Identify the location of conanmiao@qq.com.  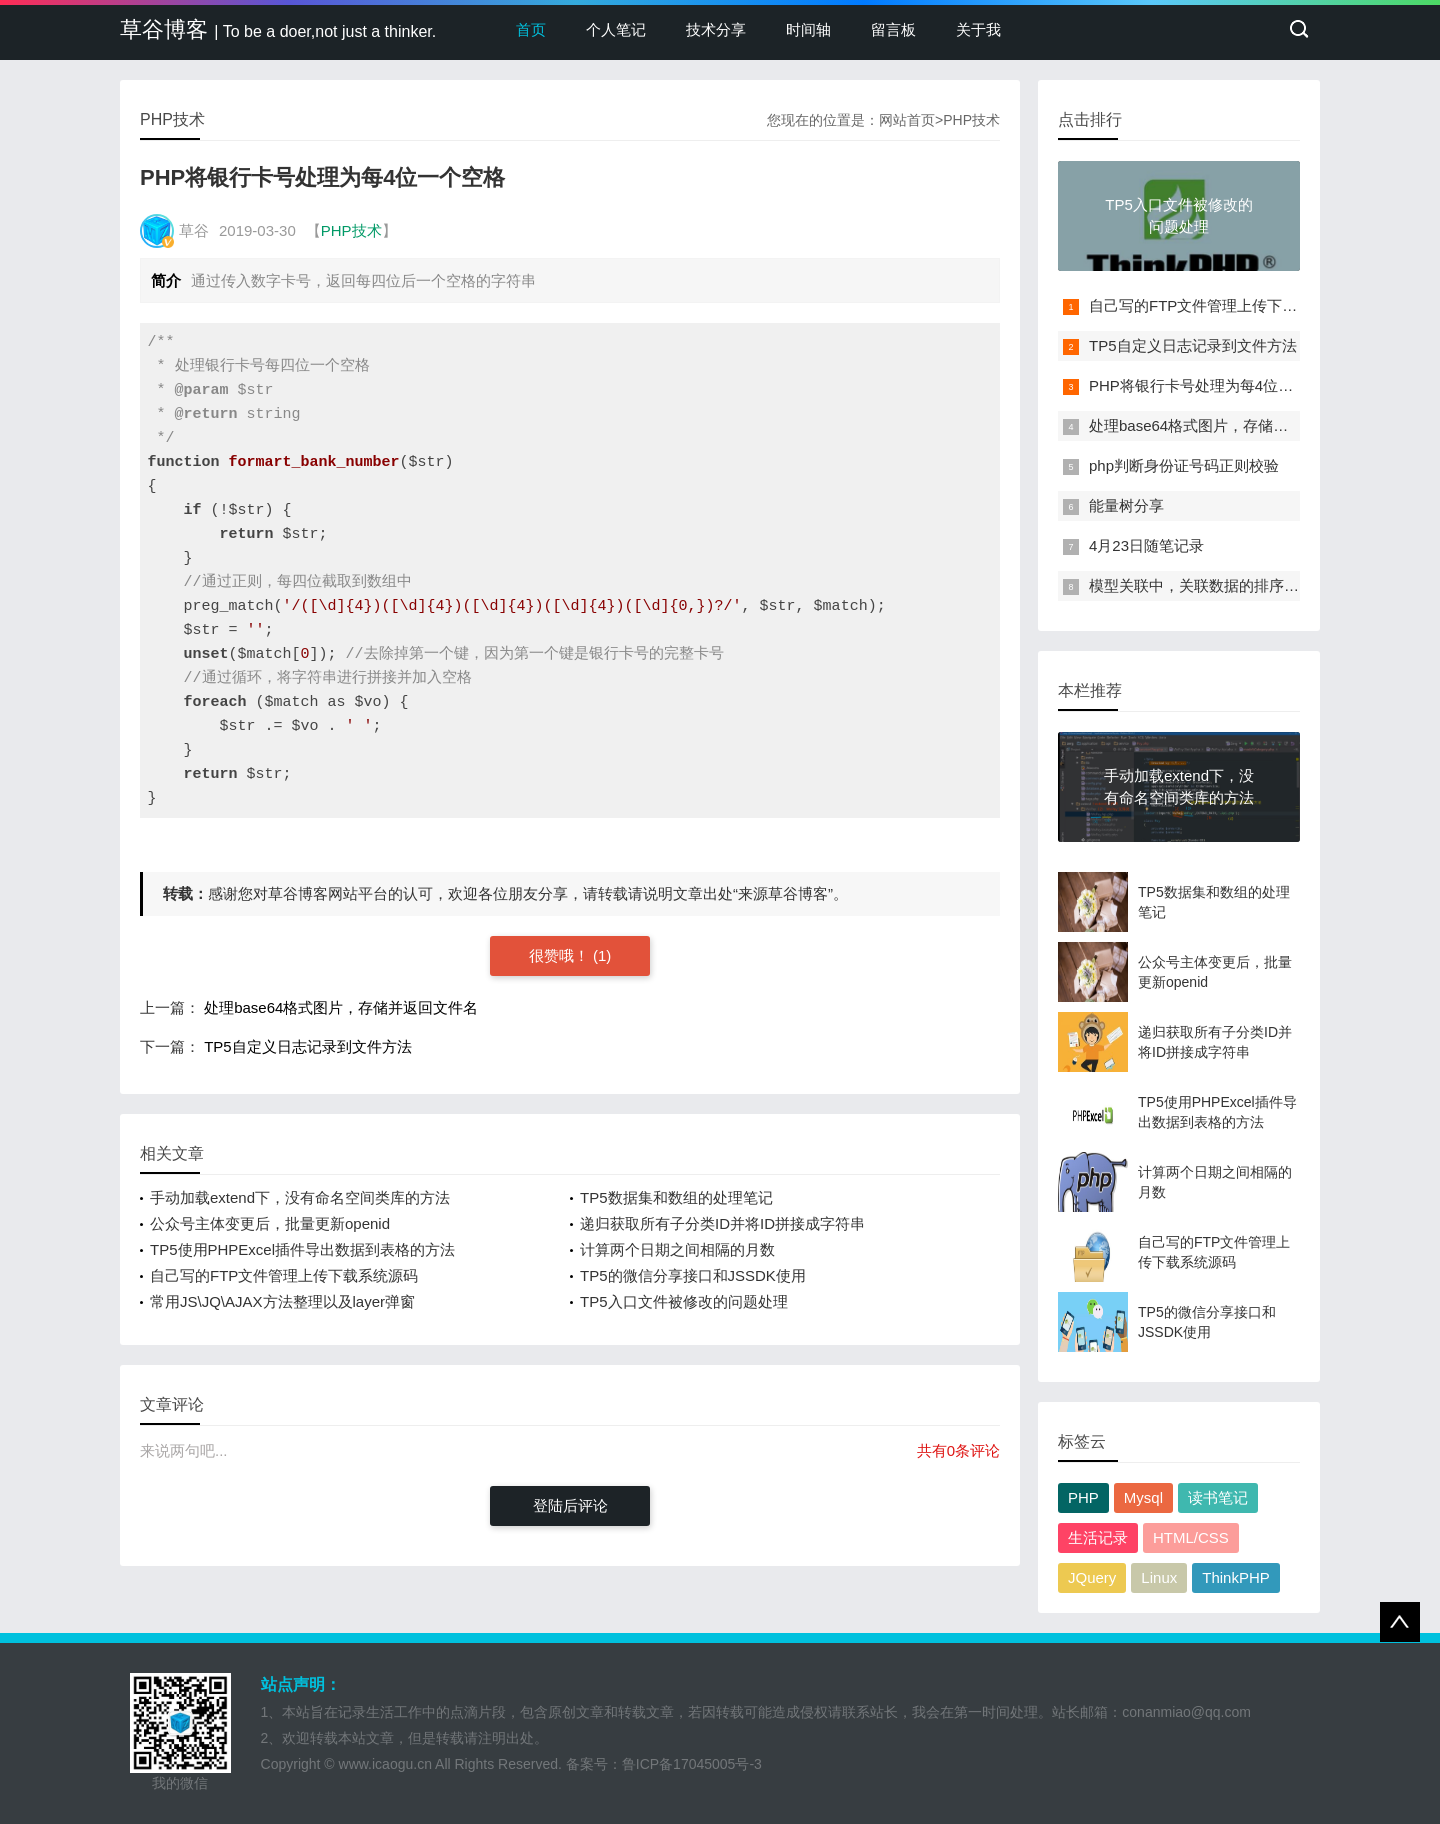
(1186, 1712).